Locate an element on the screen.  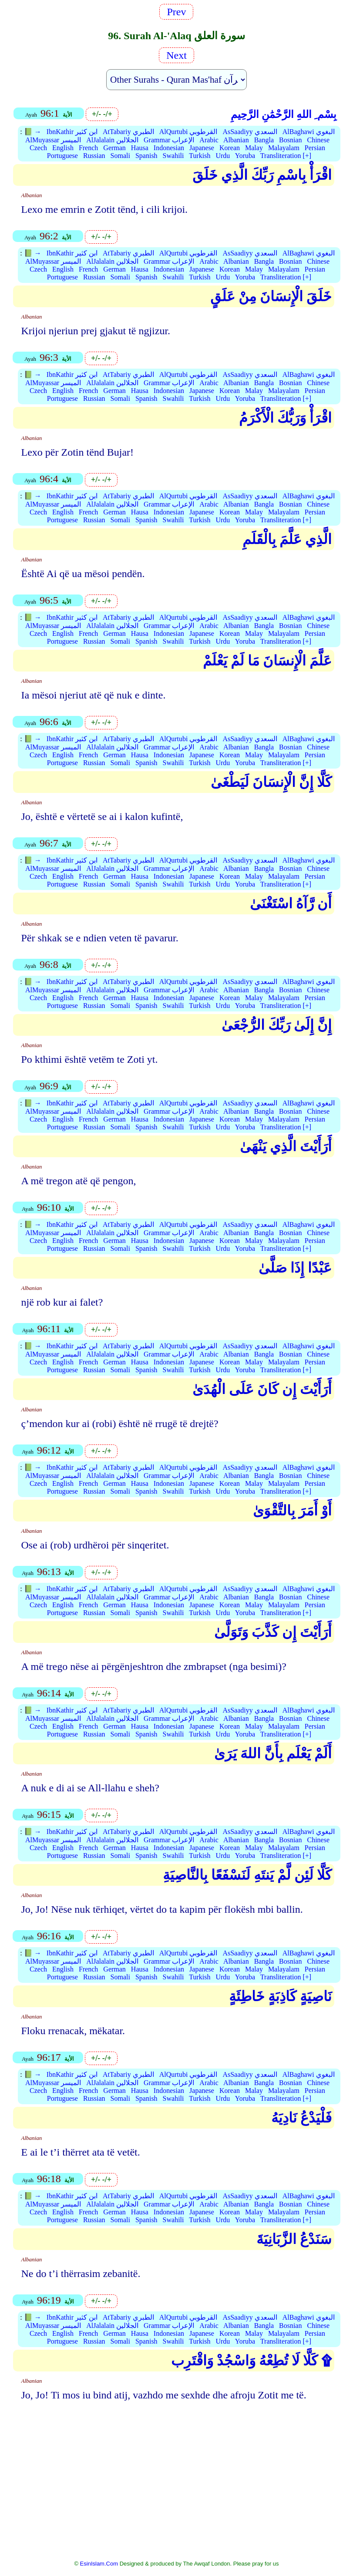
AlJalalain الجلالين is located at coordinates (112, 140).